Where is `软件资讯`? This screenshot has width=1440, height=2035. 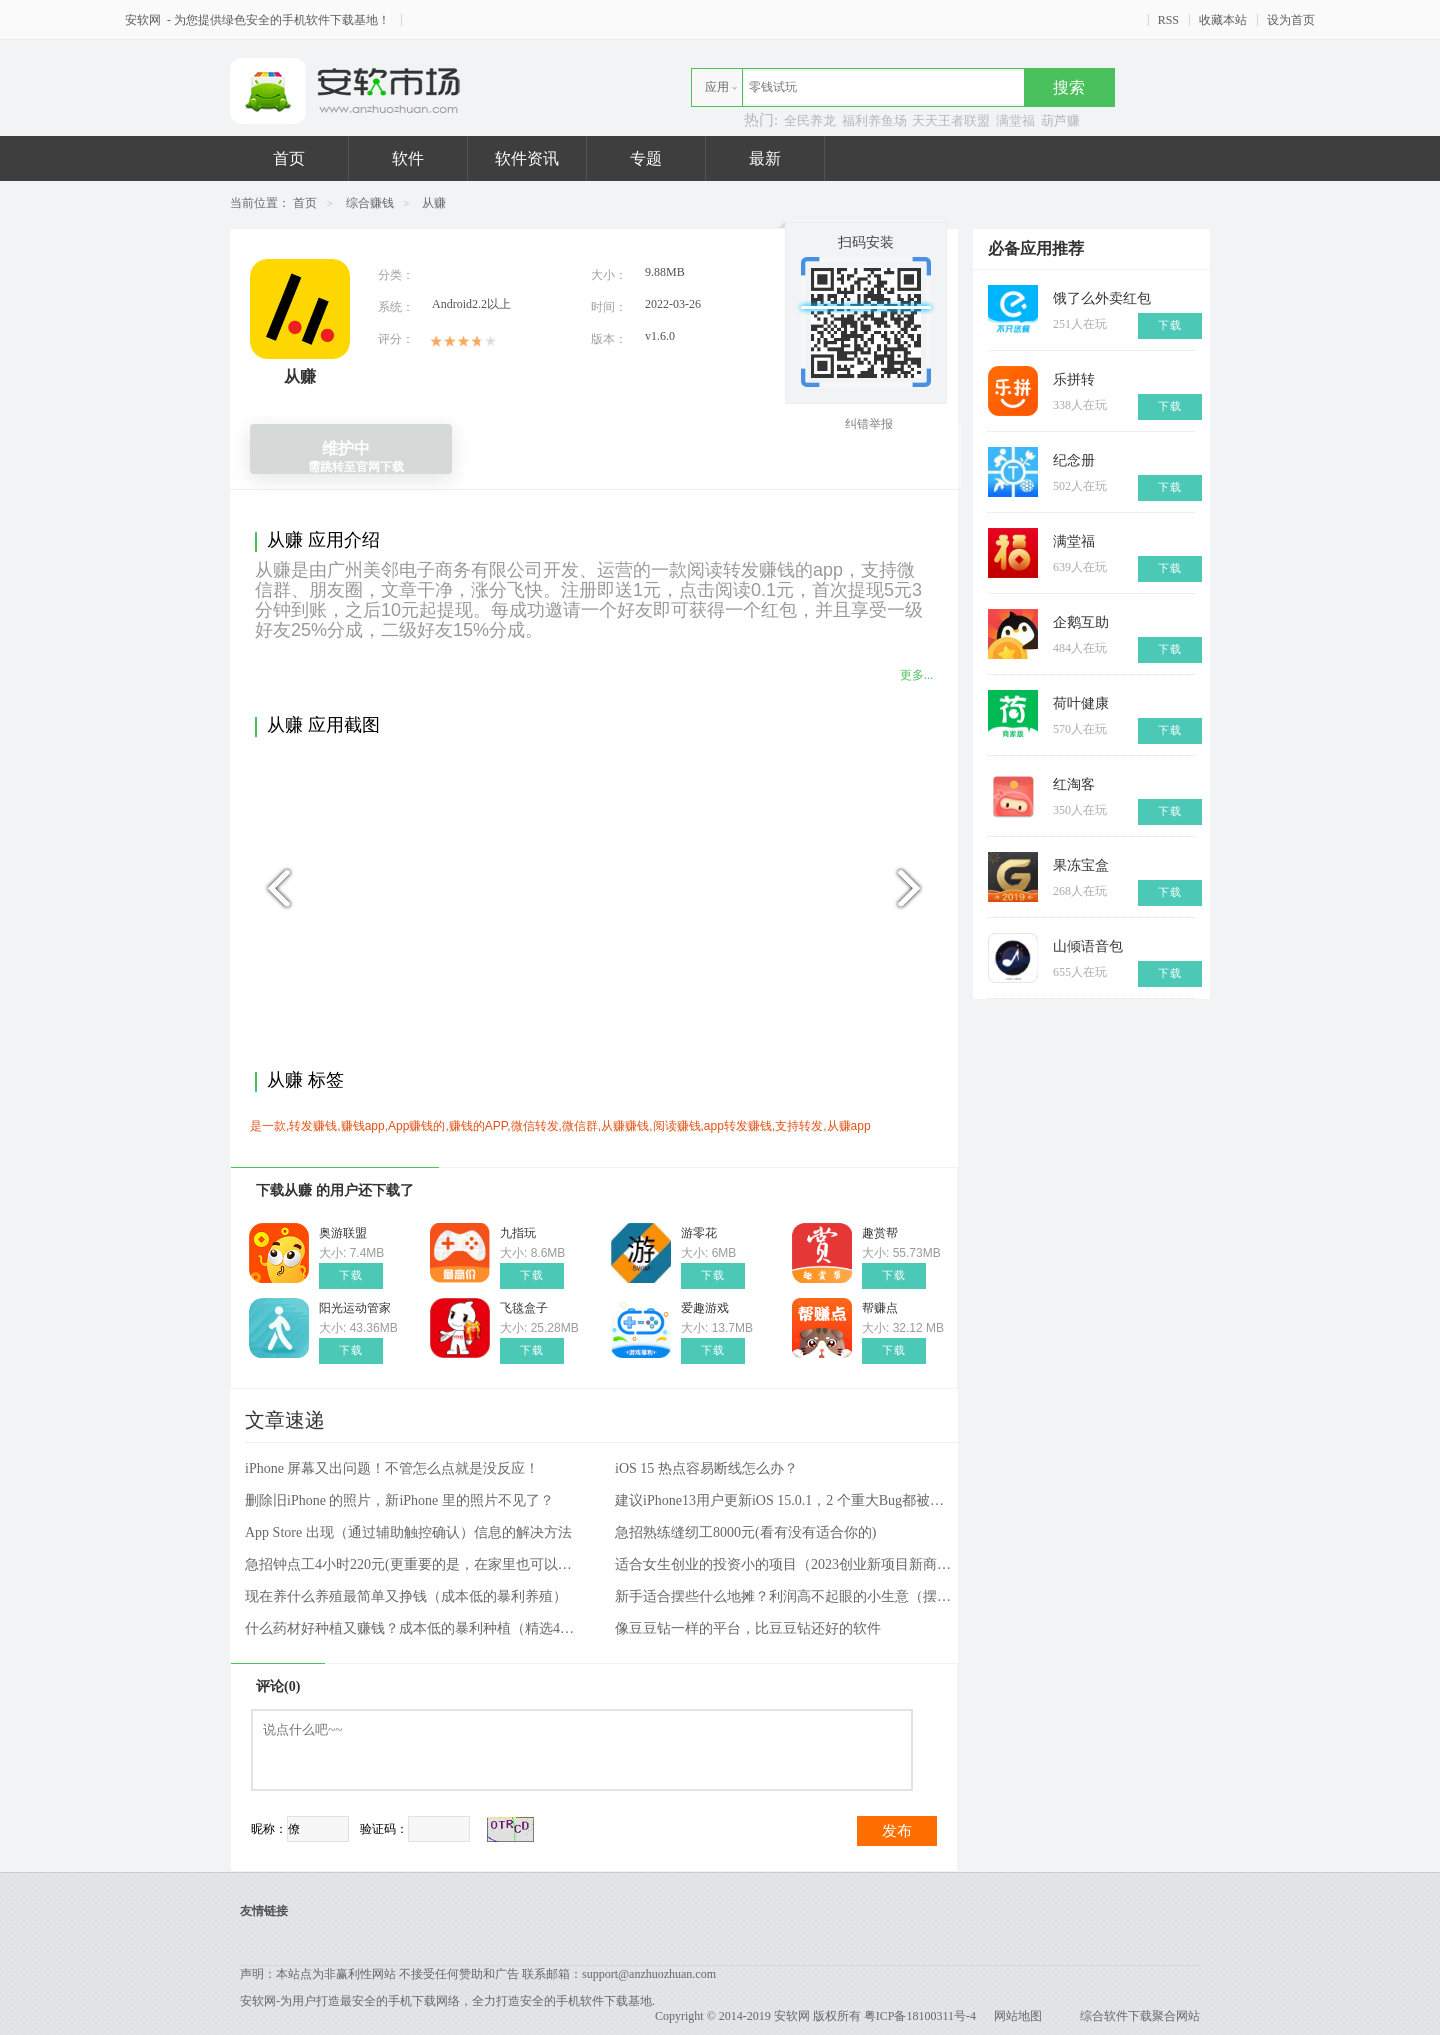 软件资讯 is located at coordinates (527, 158).